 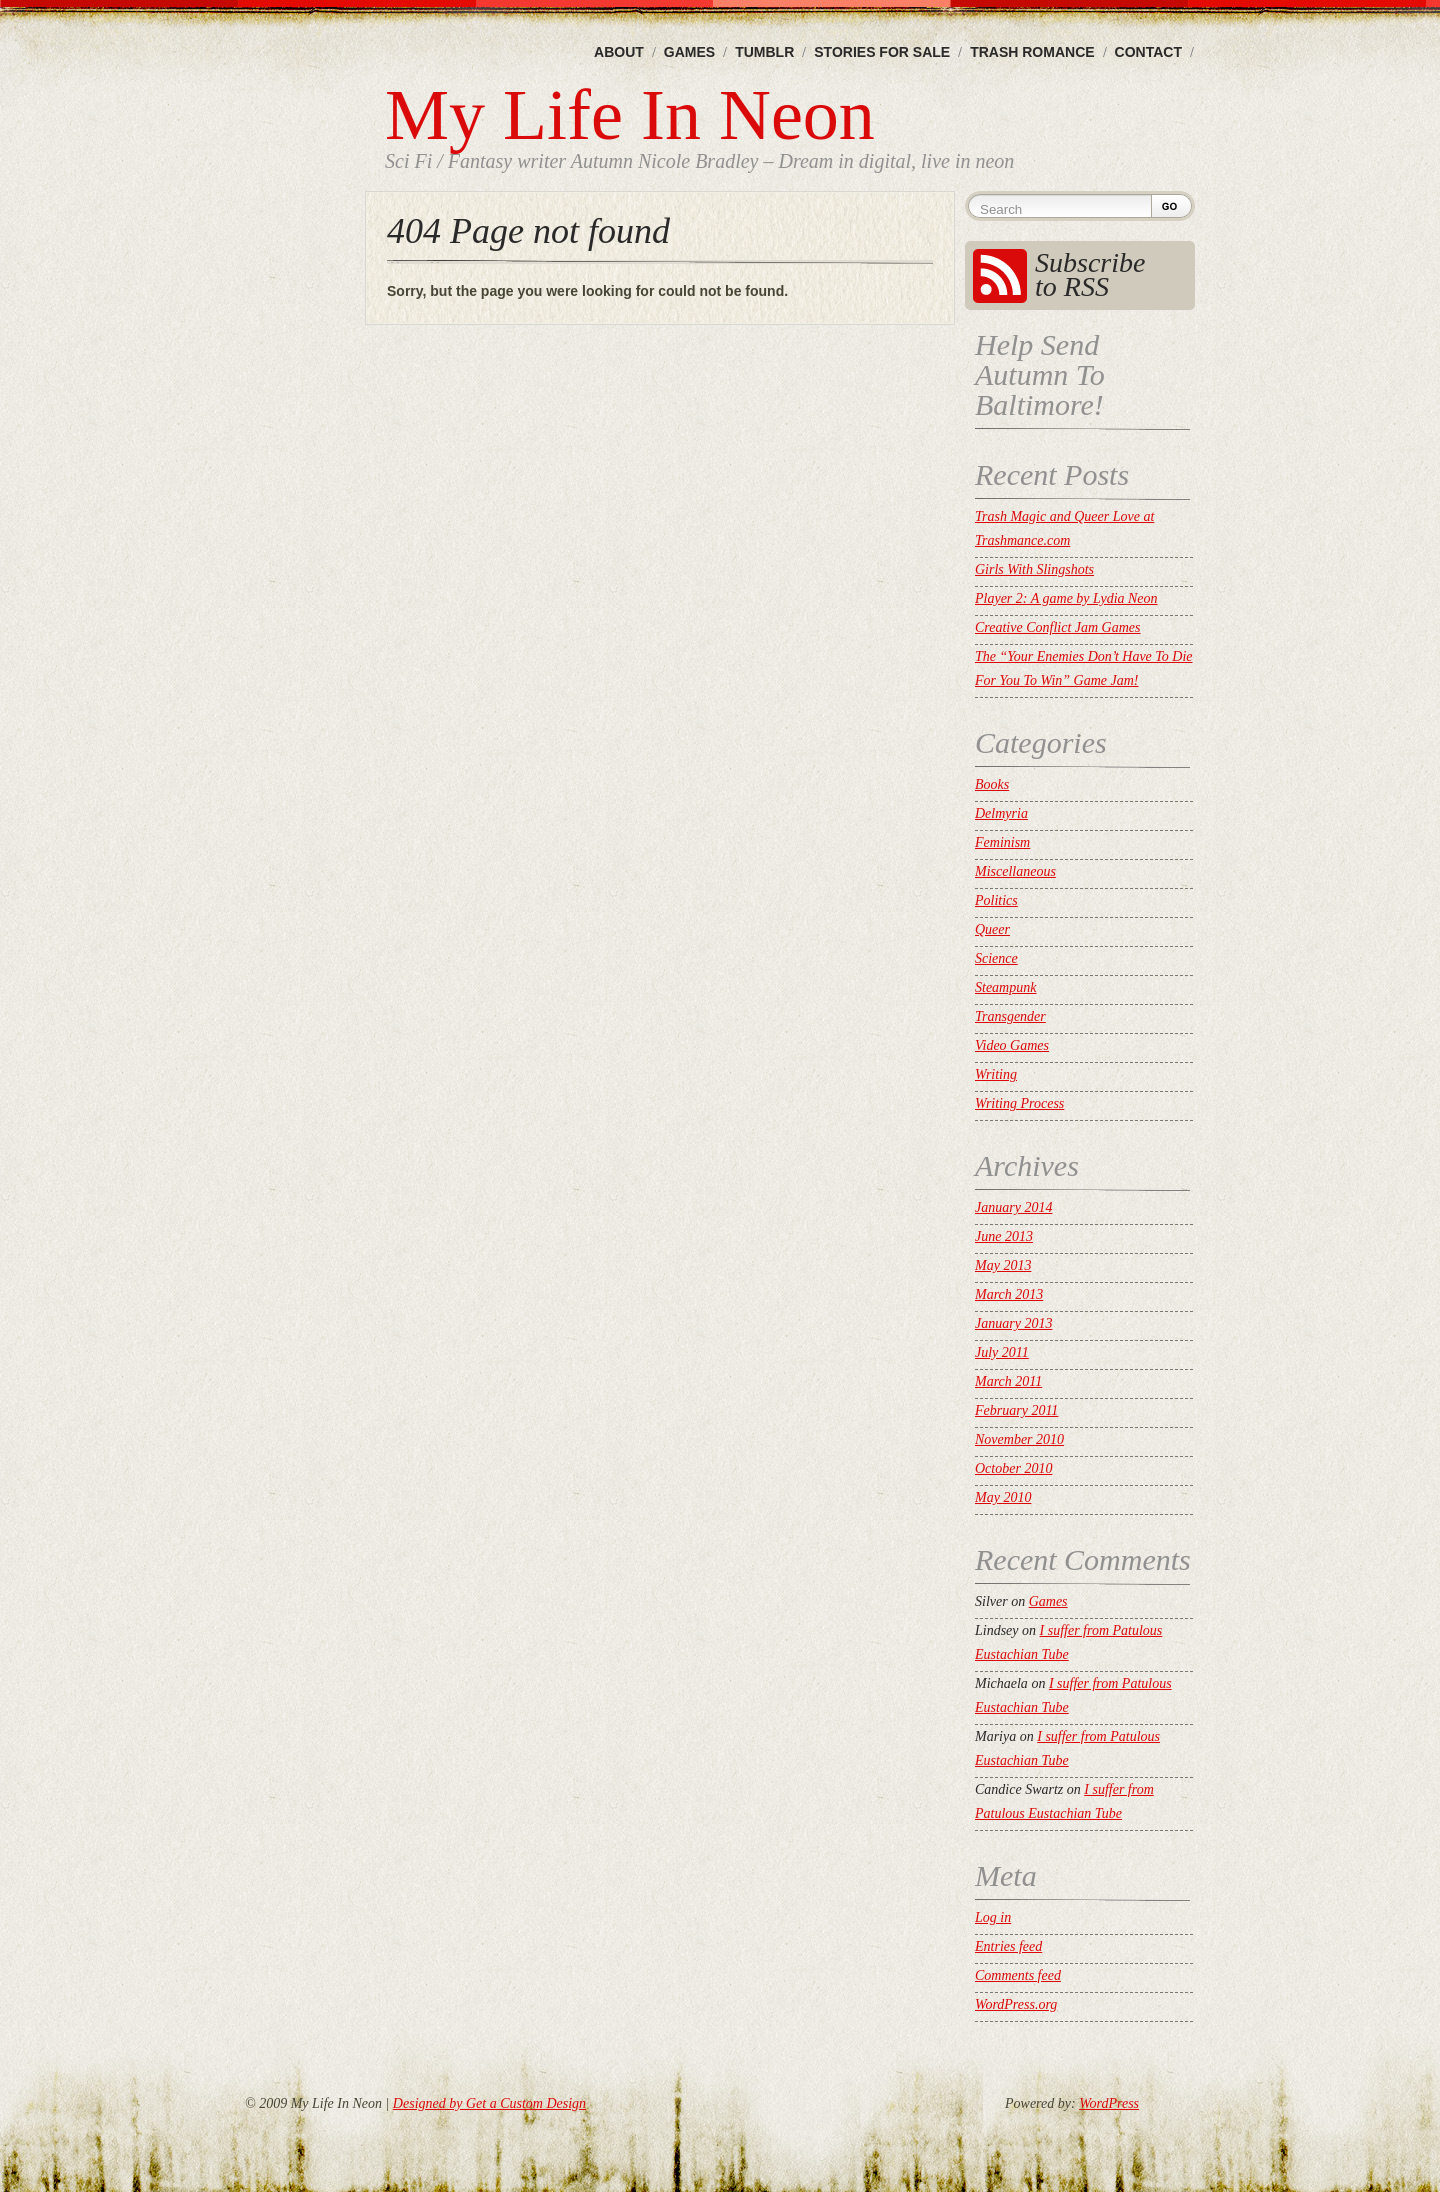 What do you see at coordinates (993, 1917) in the screenshot?
I see `Log in` at bounding box center [993, 1917].